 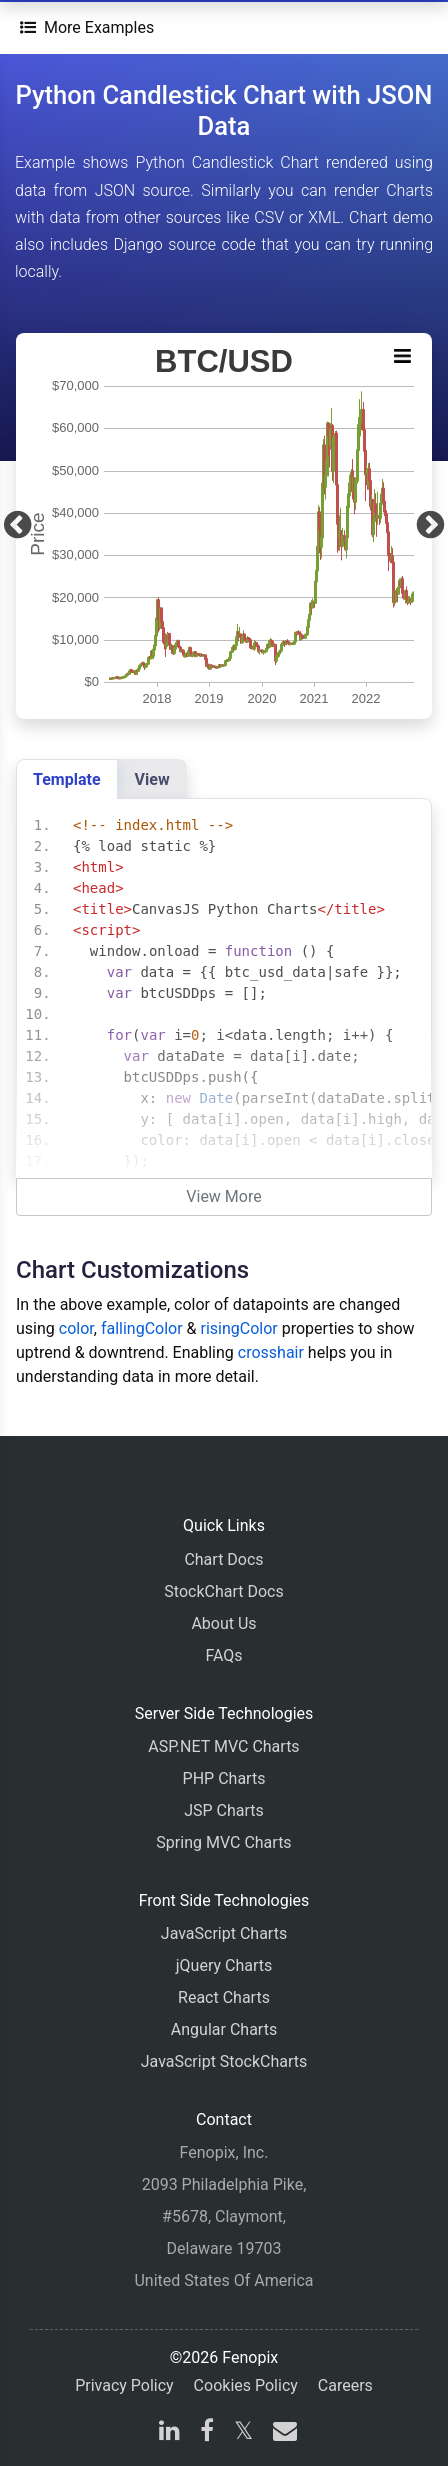 I want to click on PHP Charts, so click(x=224, y=1778).